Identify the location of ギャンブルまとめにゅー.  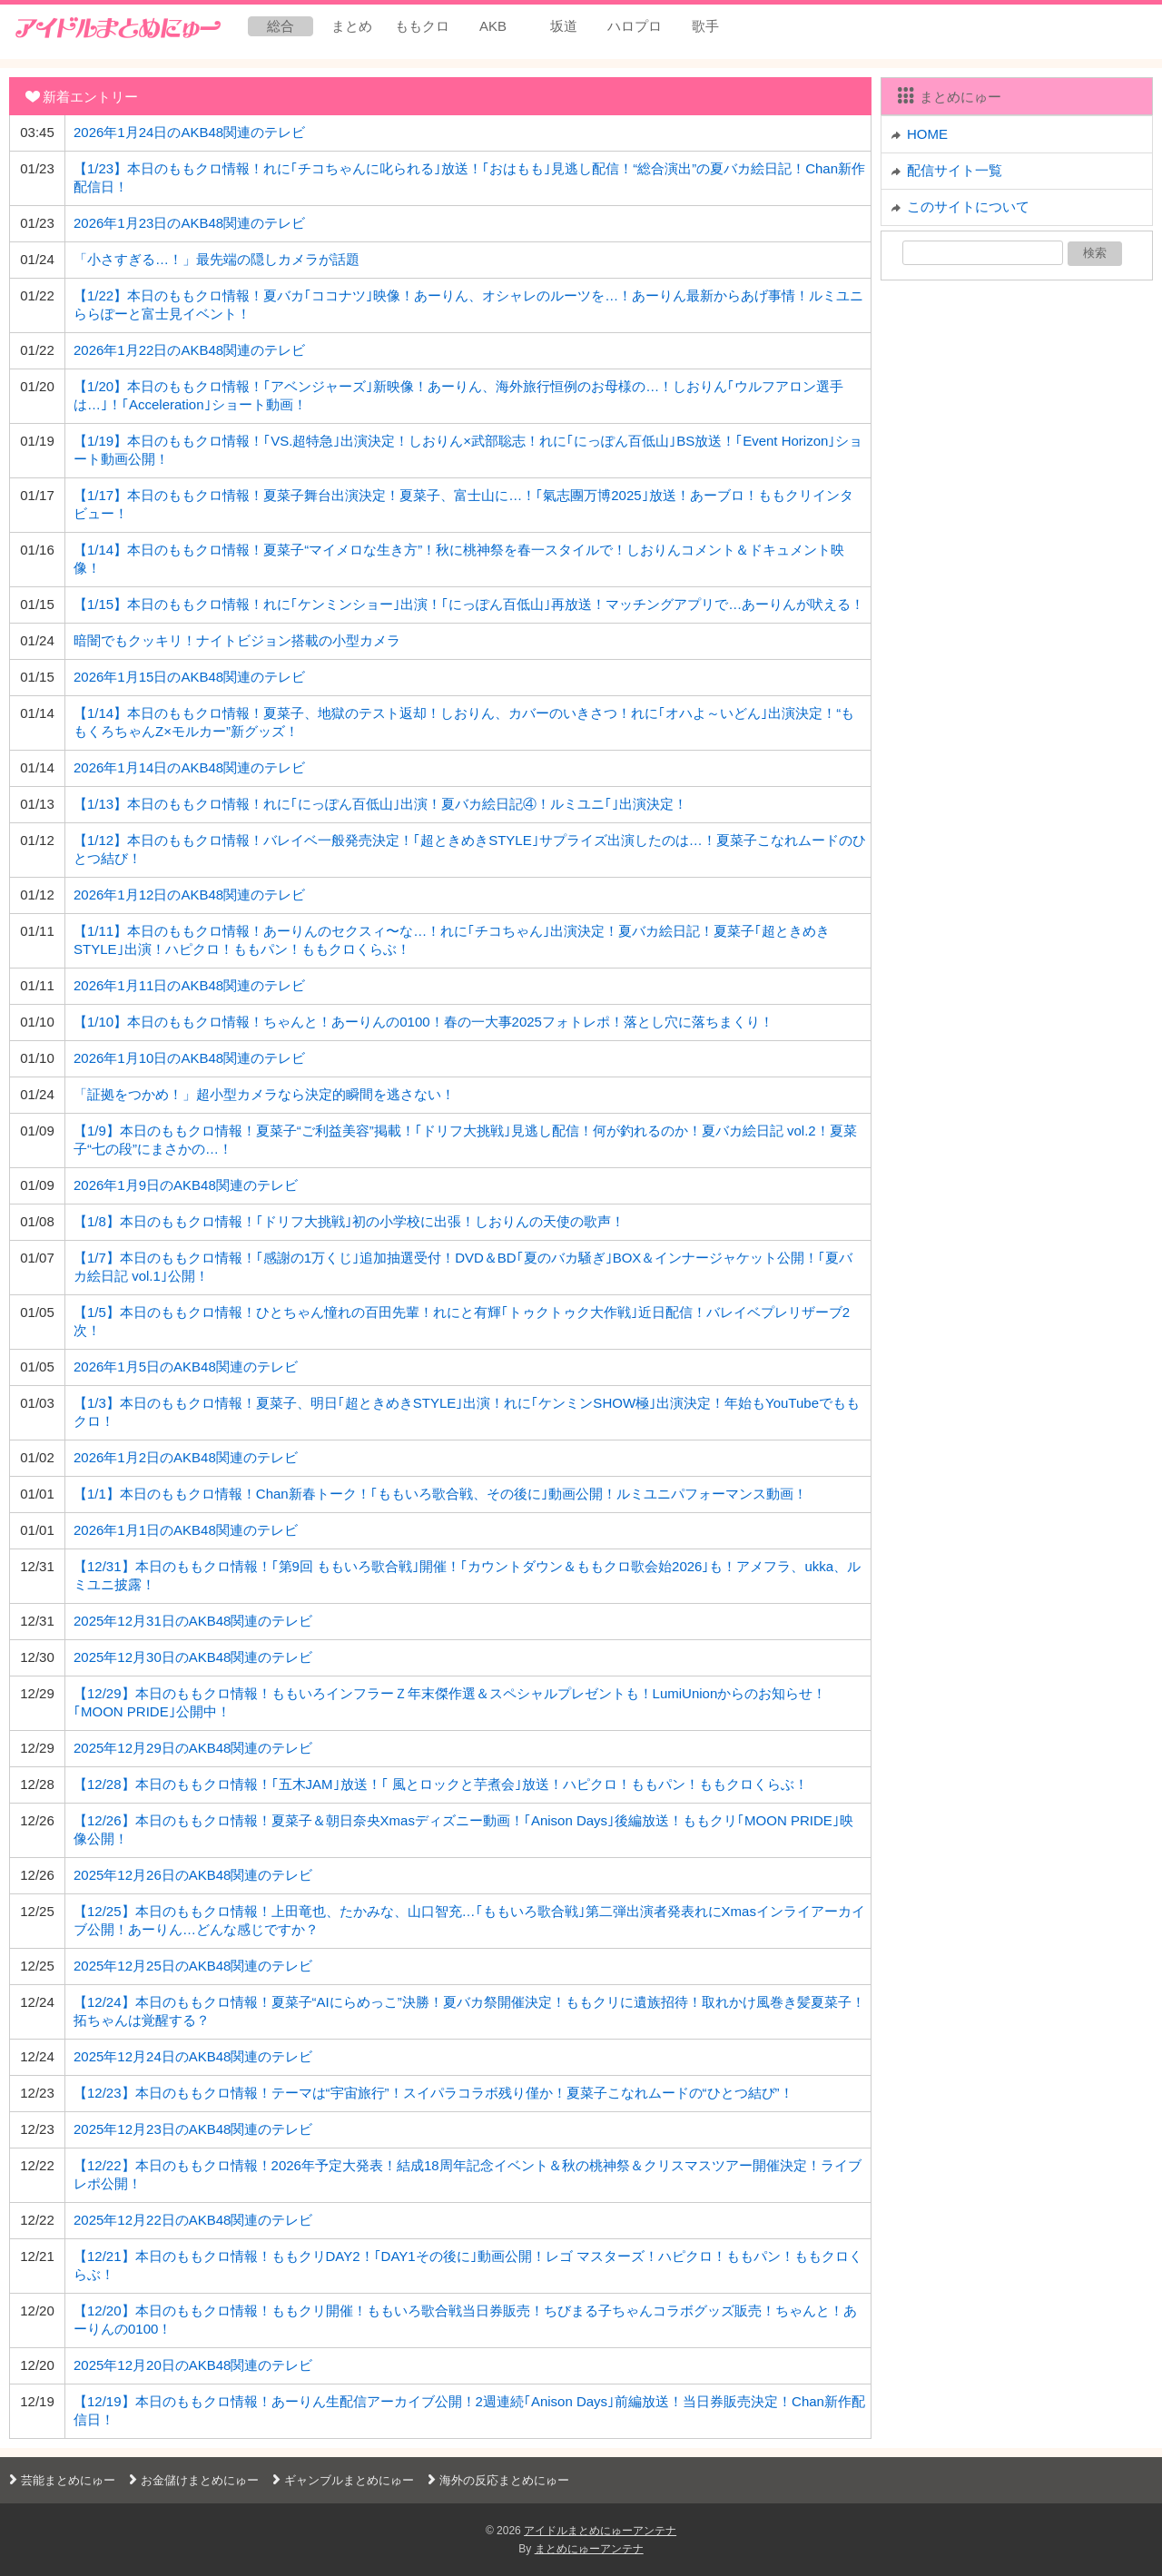
(341, 2480).